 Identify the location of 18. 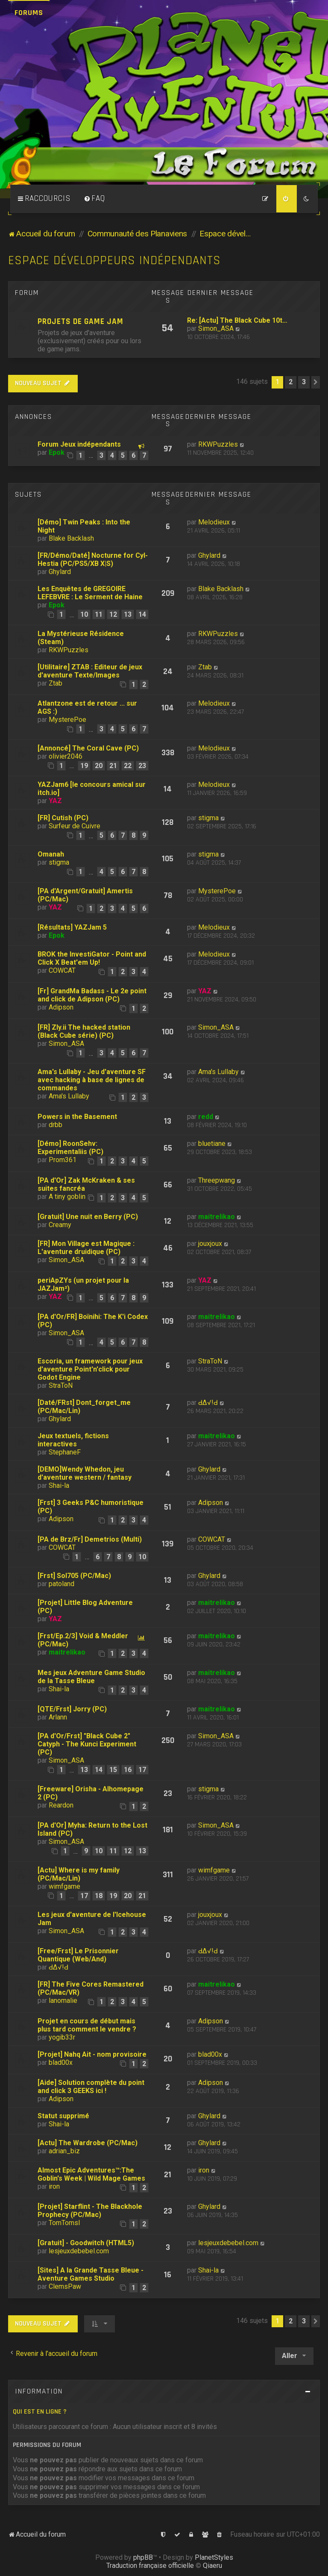
(98, 1896).